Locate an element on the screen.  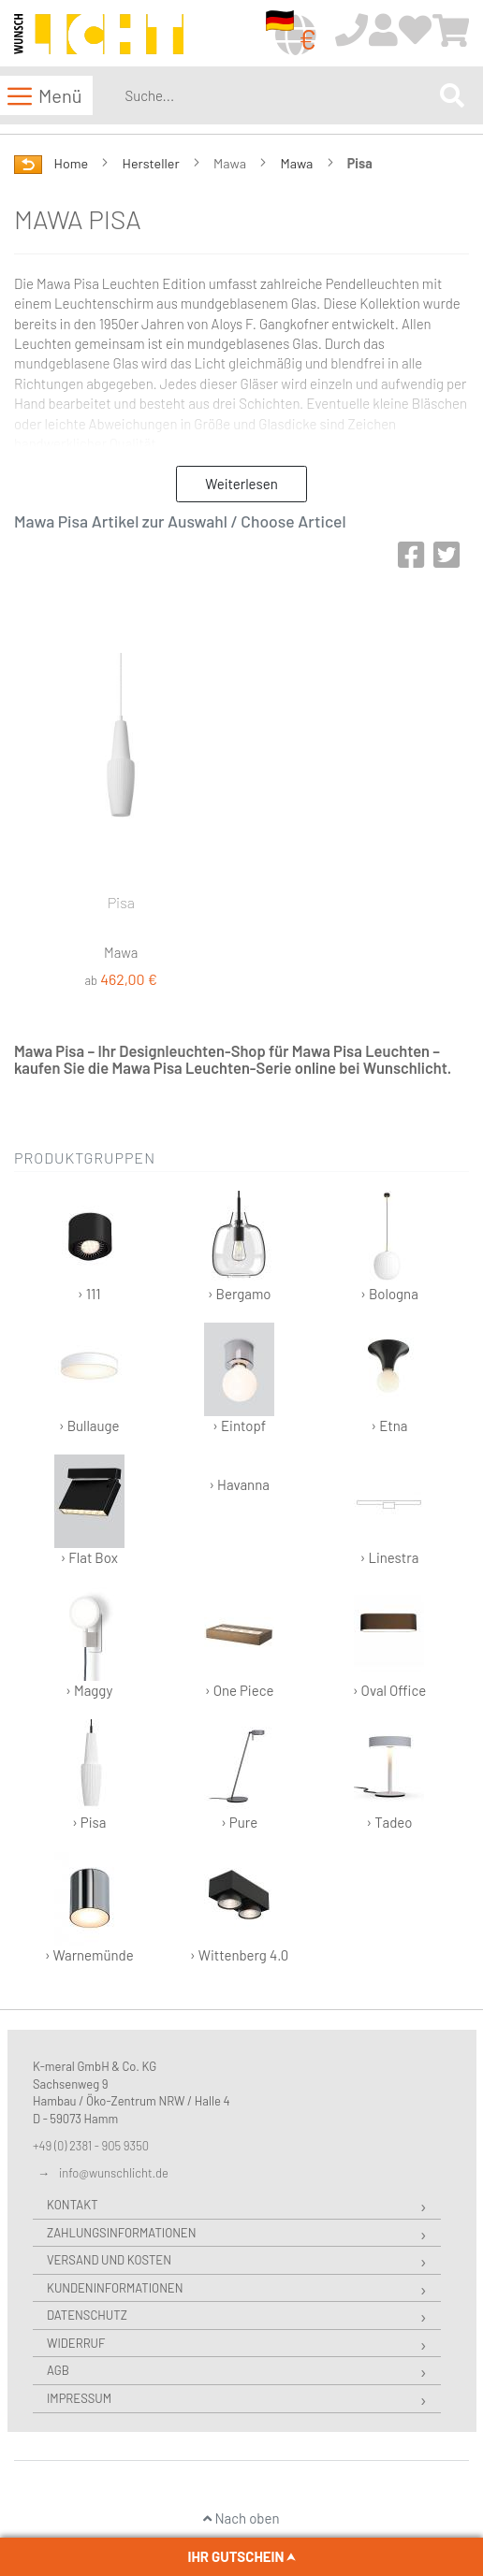
› Bullauge is located at coordinates (89, 1378).